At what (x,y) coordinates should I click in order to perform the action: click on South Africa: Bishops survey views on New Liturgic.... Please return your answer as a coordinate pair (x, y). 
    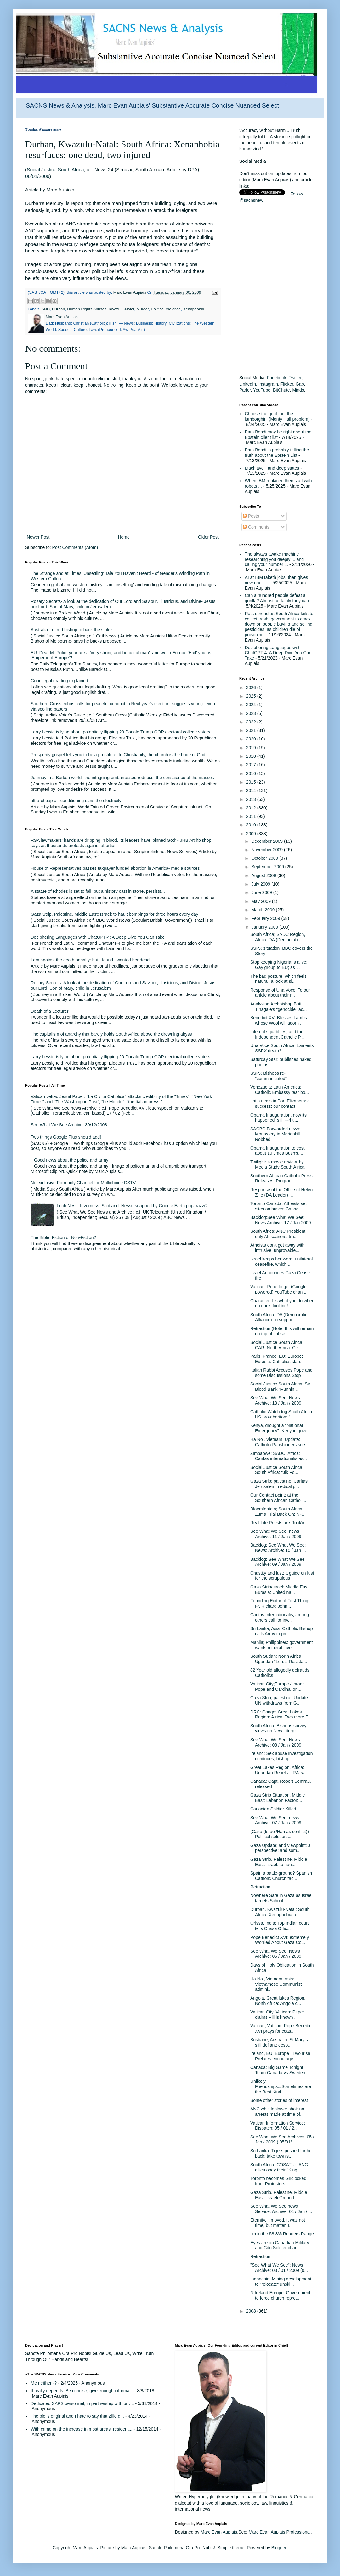
    Looking at the image, I should click on (278, 1728).